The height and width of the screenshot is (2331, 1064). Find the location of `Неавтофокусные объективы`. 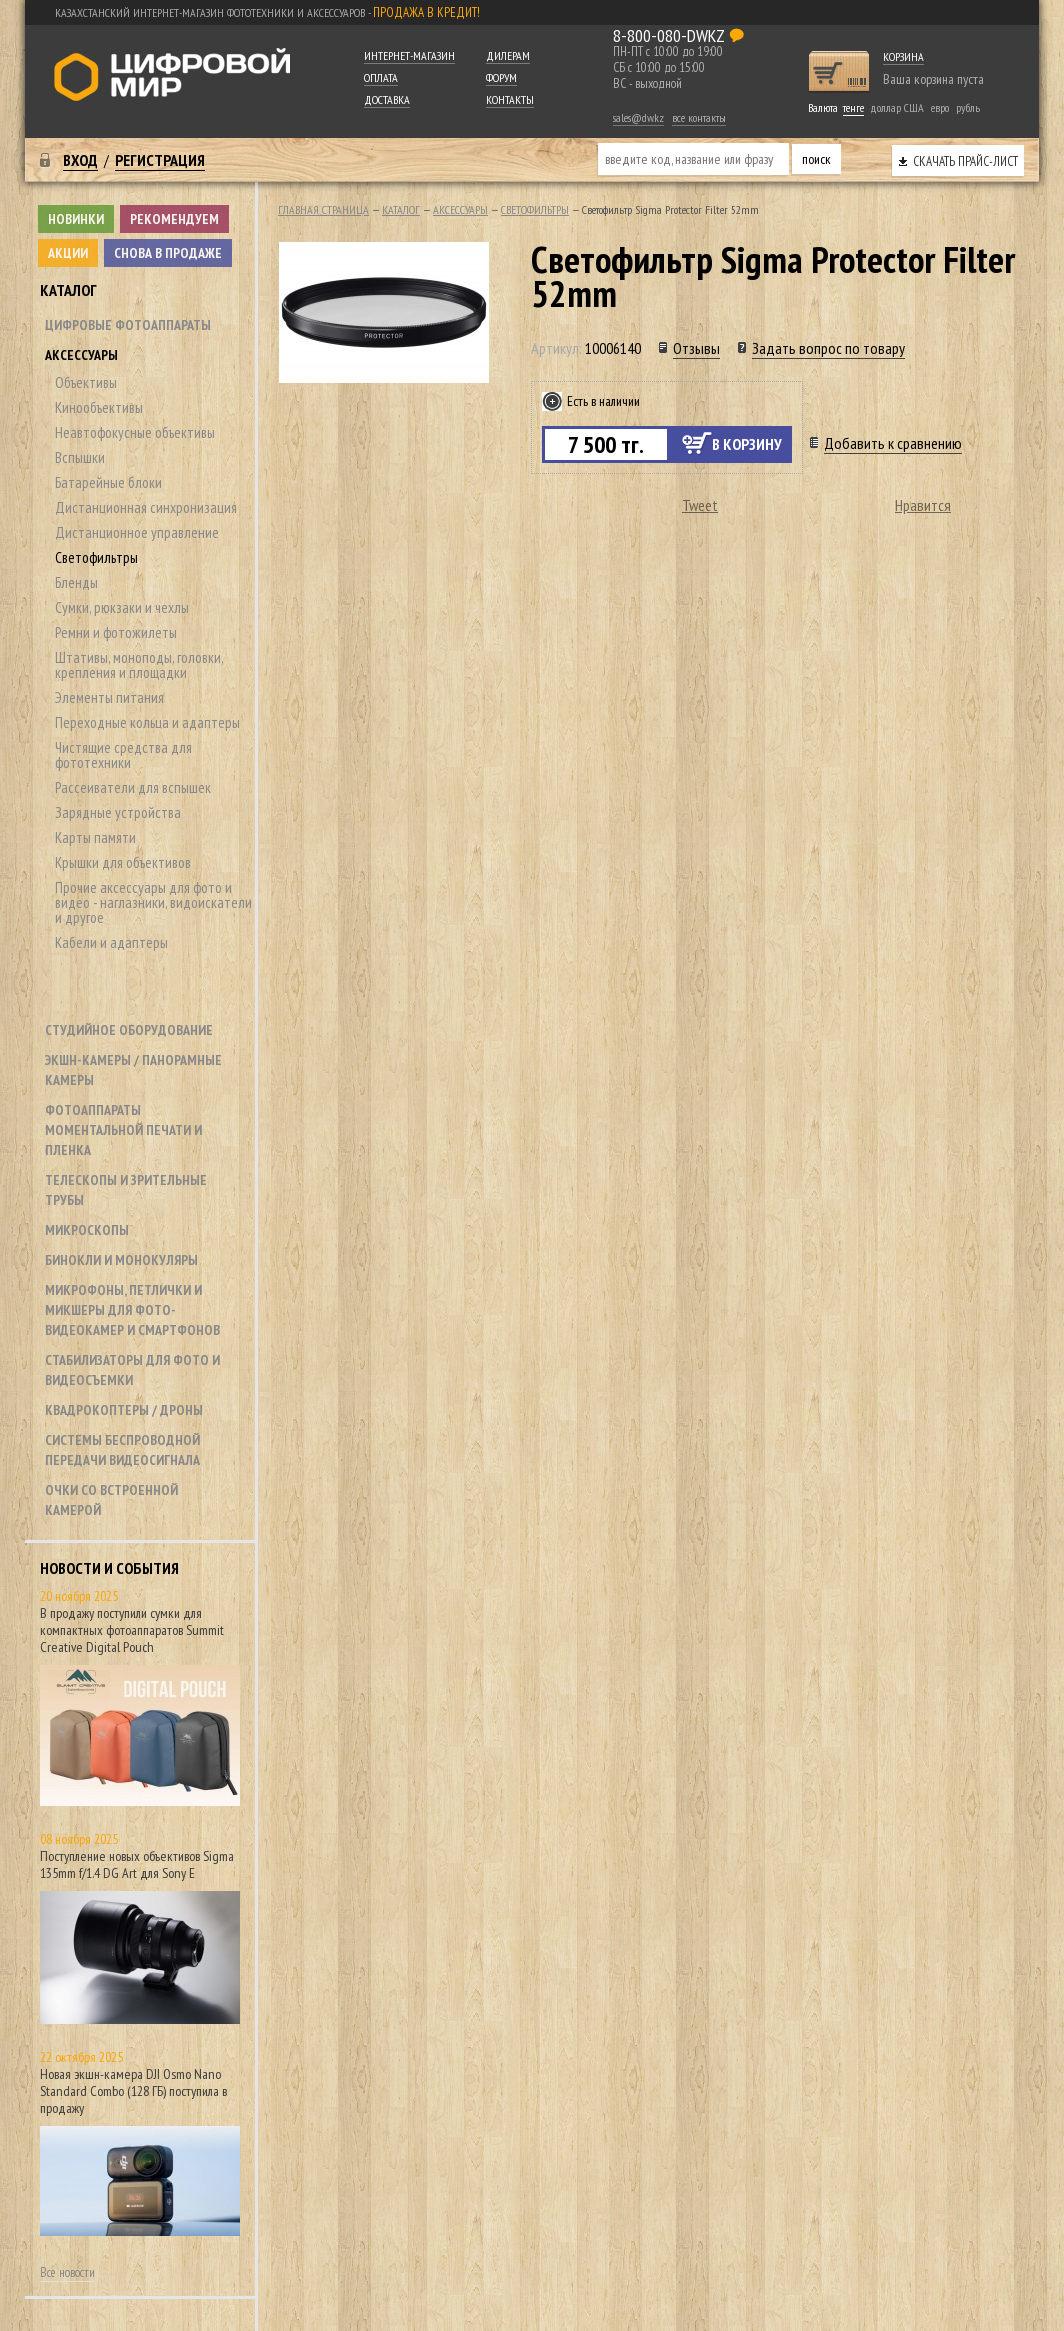

Неавтофокусные объективы is located at coordinates (135, 432).